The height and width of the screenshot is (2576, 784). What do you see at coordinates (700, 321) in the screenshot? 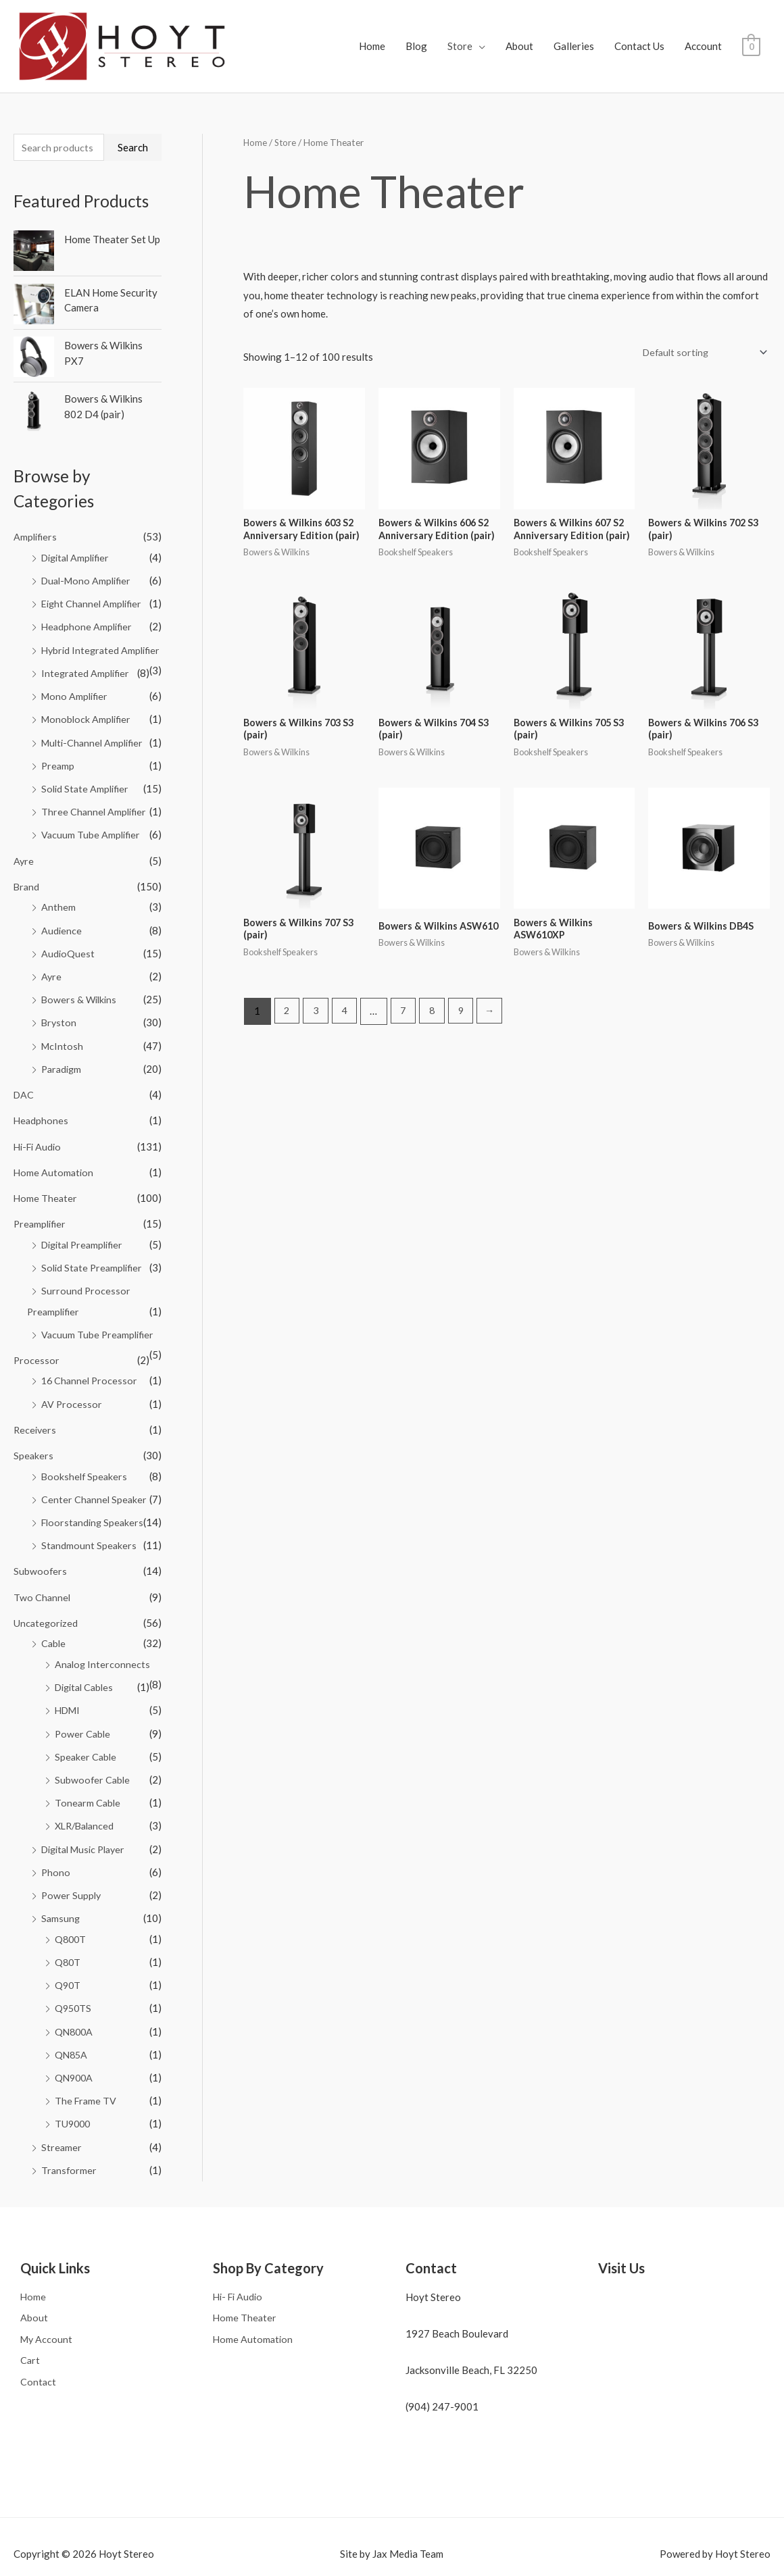
I see `[Shop order]` at bounding box center [700, 321].